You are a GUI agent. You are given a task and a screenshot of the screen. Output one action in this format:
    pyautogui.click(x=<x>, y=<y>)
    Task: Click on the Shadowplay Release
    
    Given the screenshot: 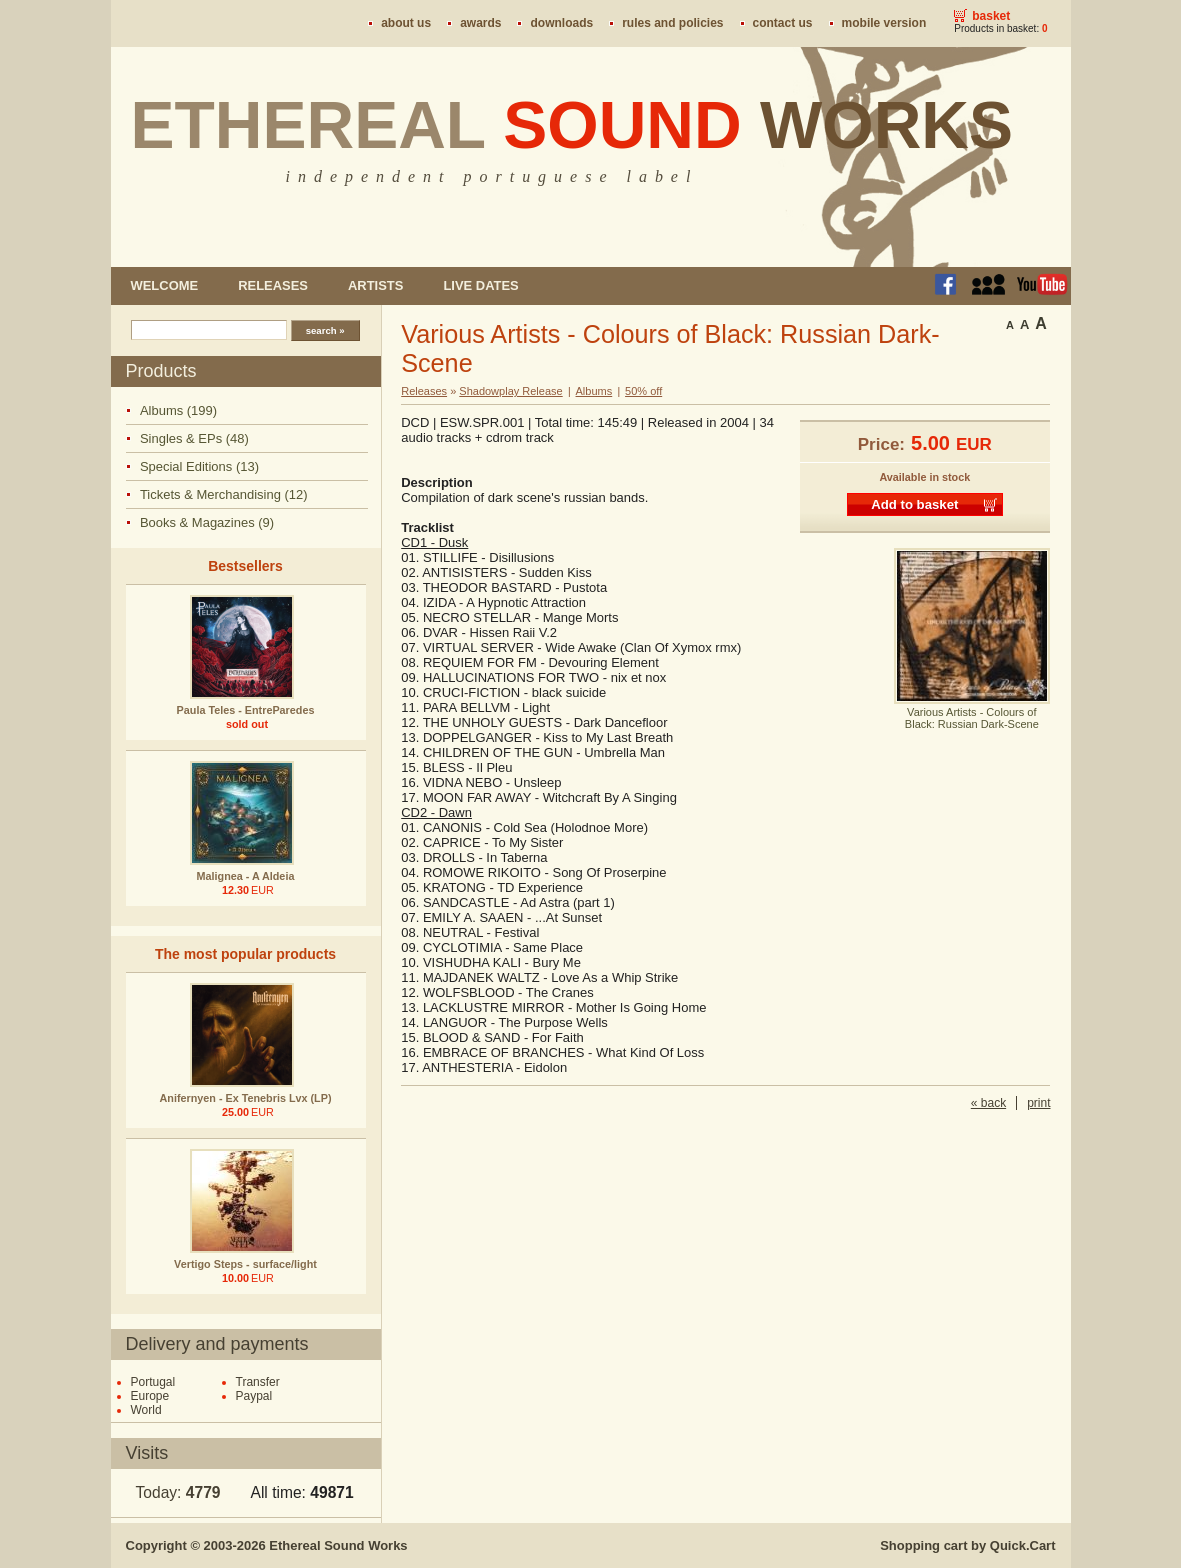 What is the action you would take?
    pyautogui.click(x=510, y=391)
    